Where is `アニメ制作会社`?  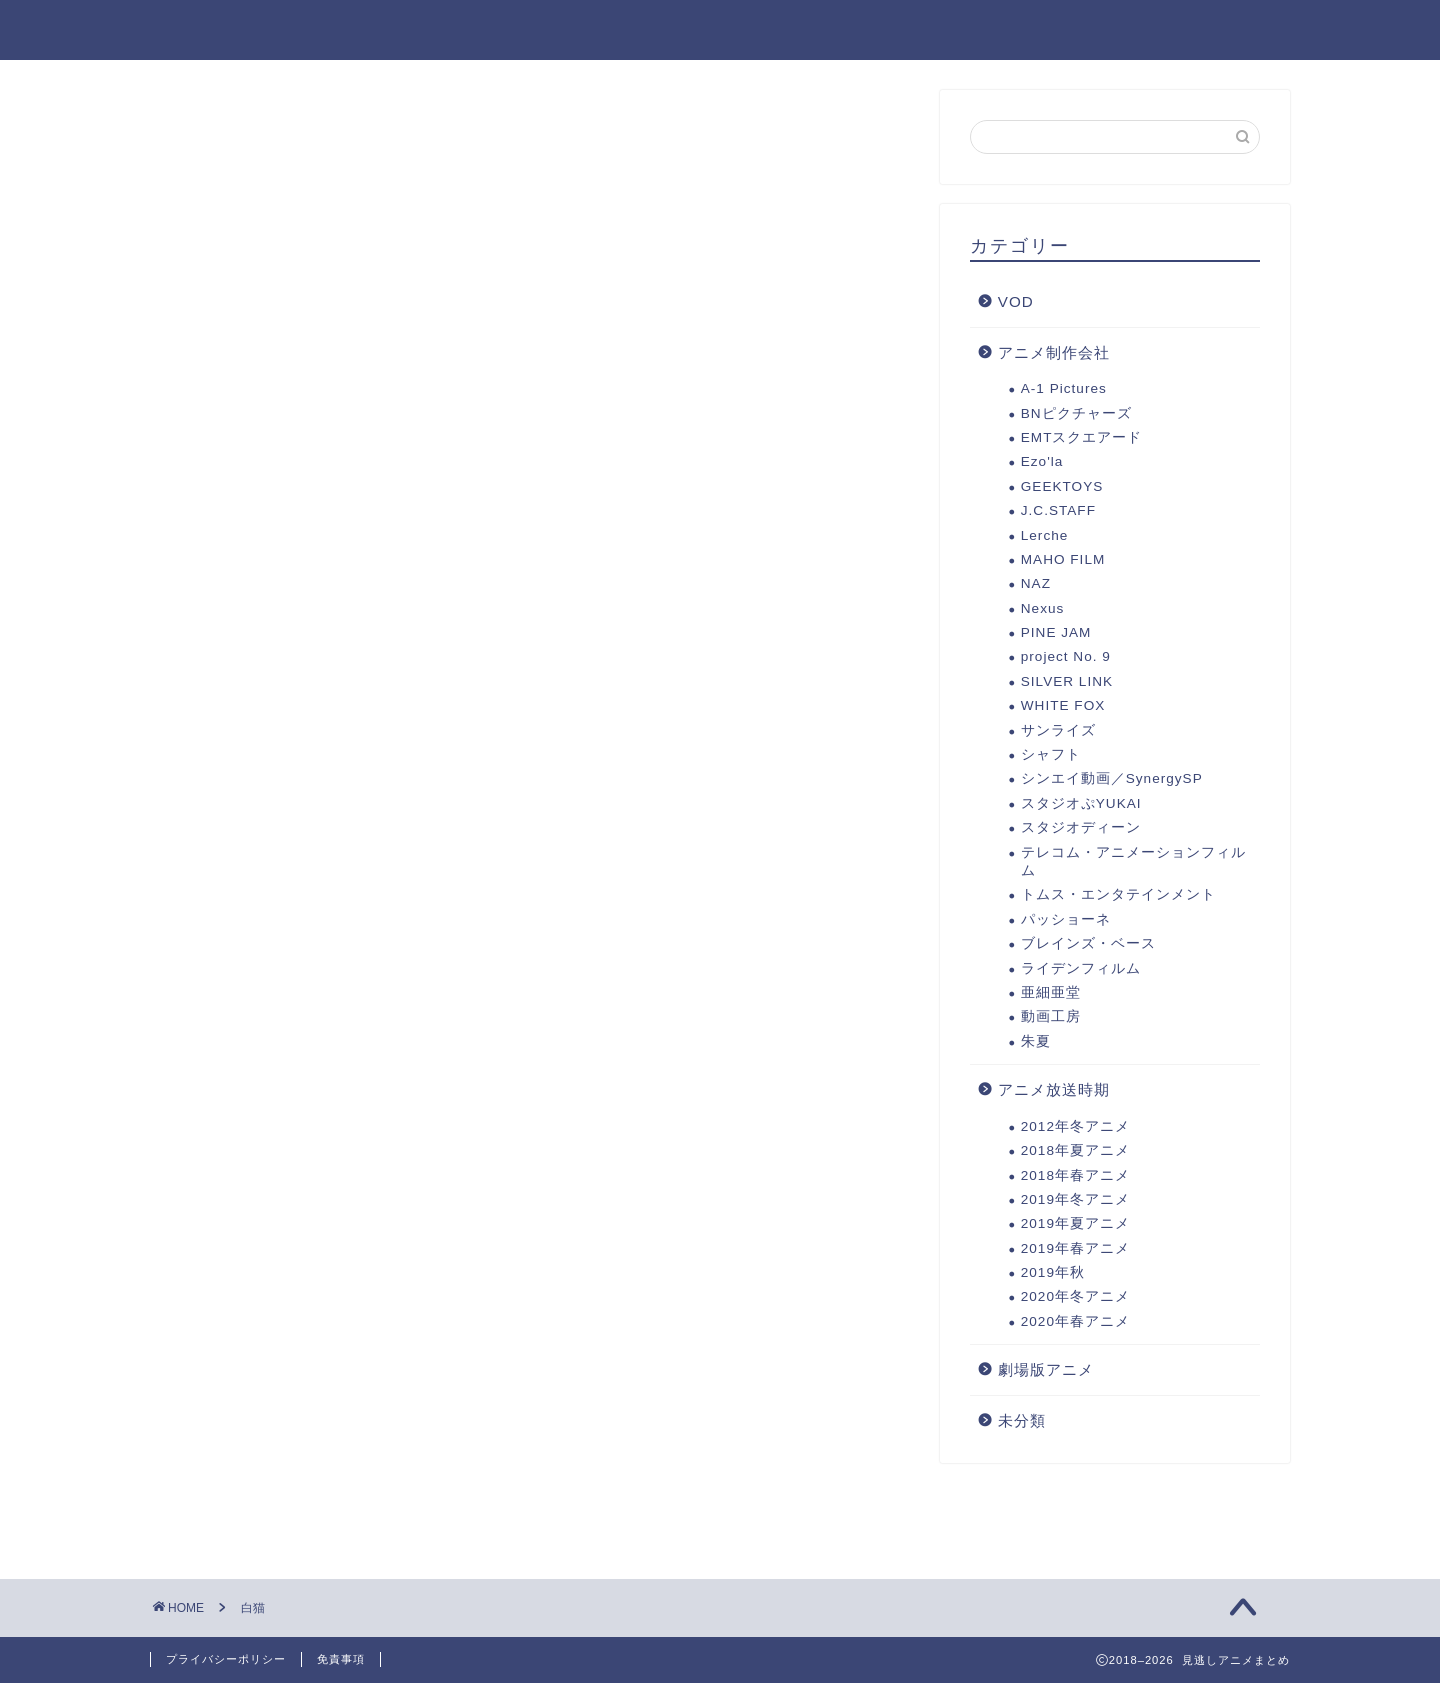 アニメ制作会社 is located at coordinates (1054, 352).